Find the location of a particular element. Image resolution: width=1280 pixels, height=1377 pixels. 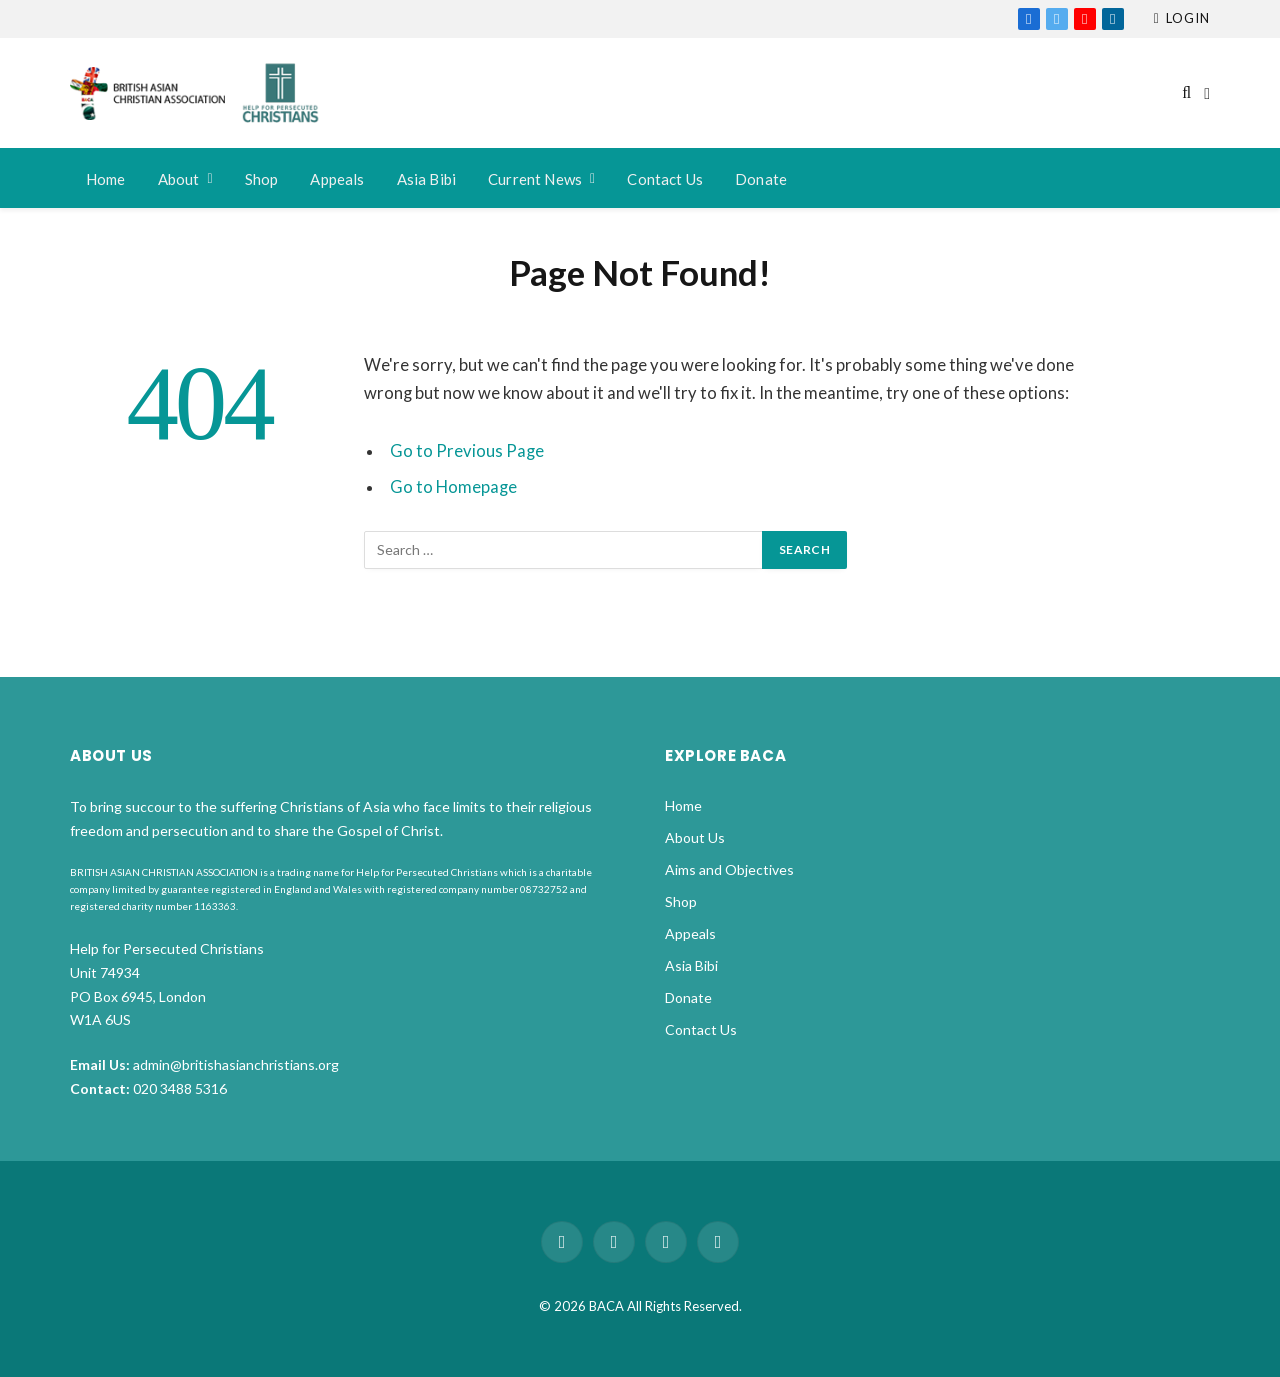

Appeals is located at coordinates (337, 179).